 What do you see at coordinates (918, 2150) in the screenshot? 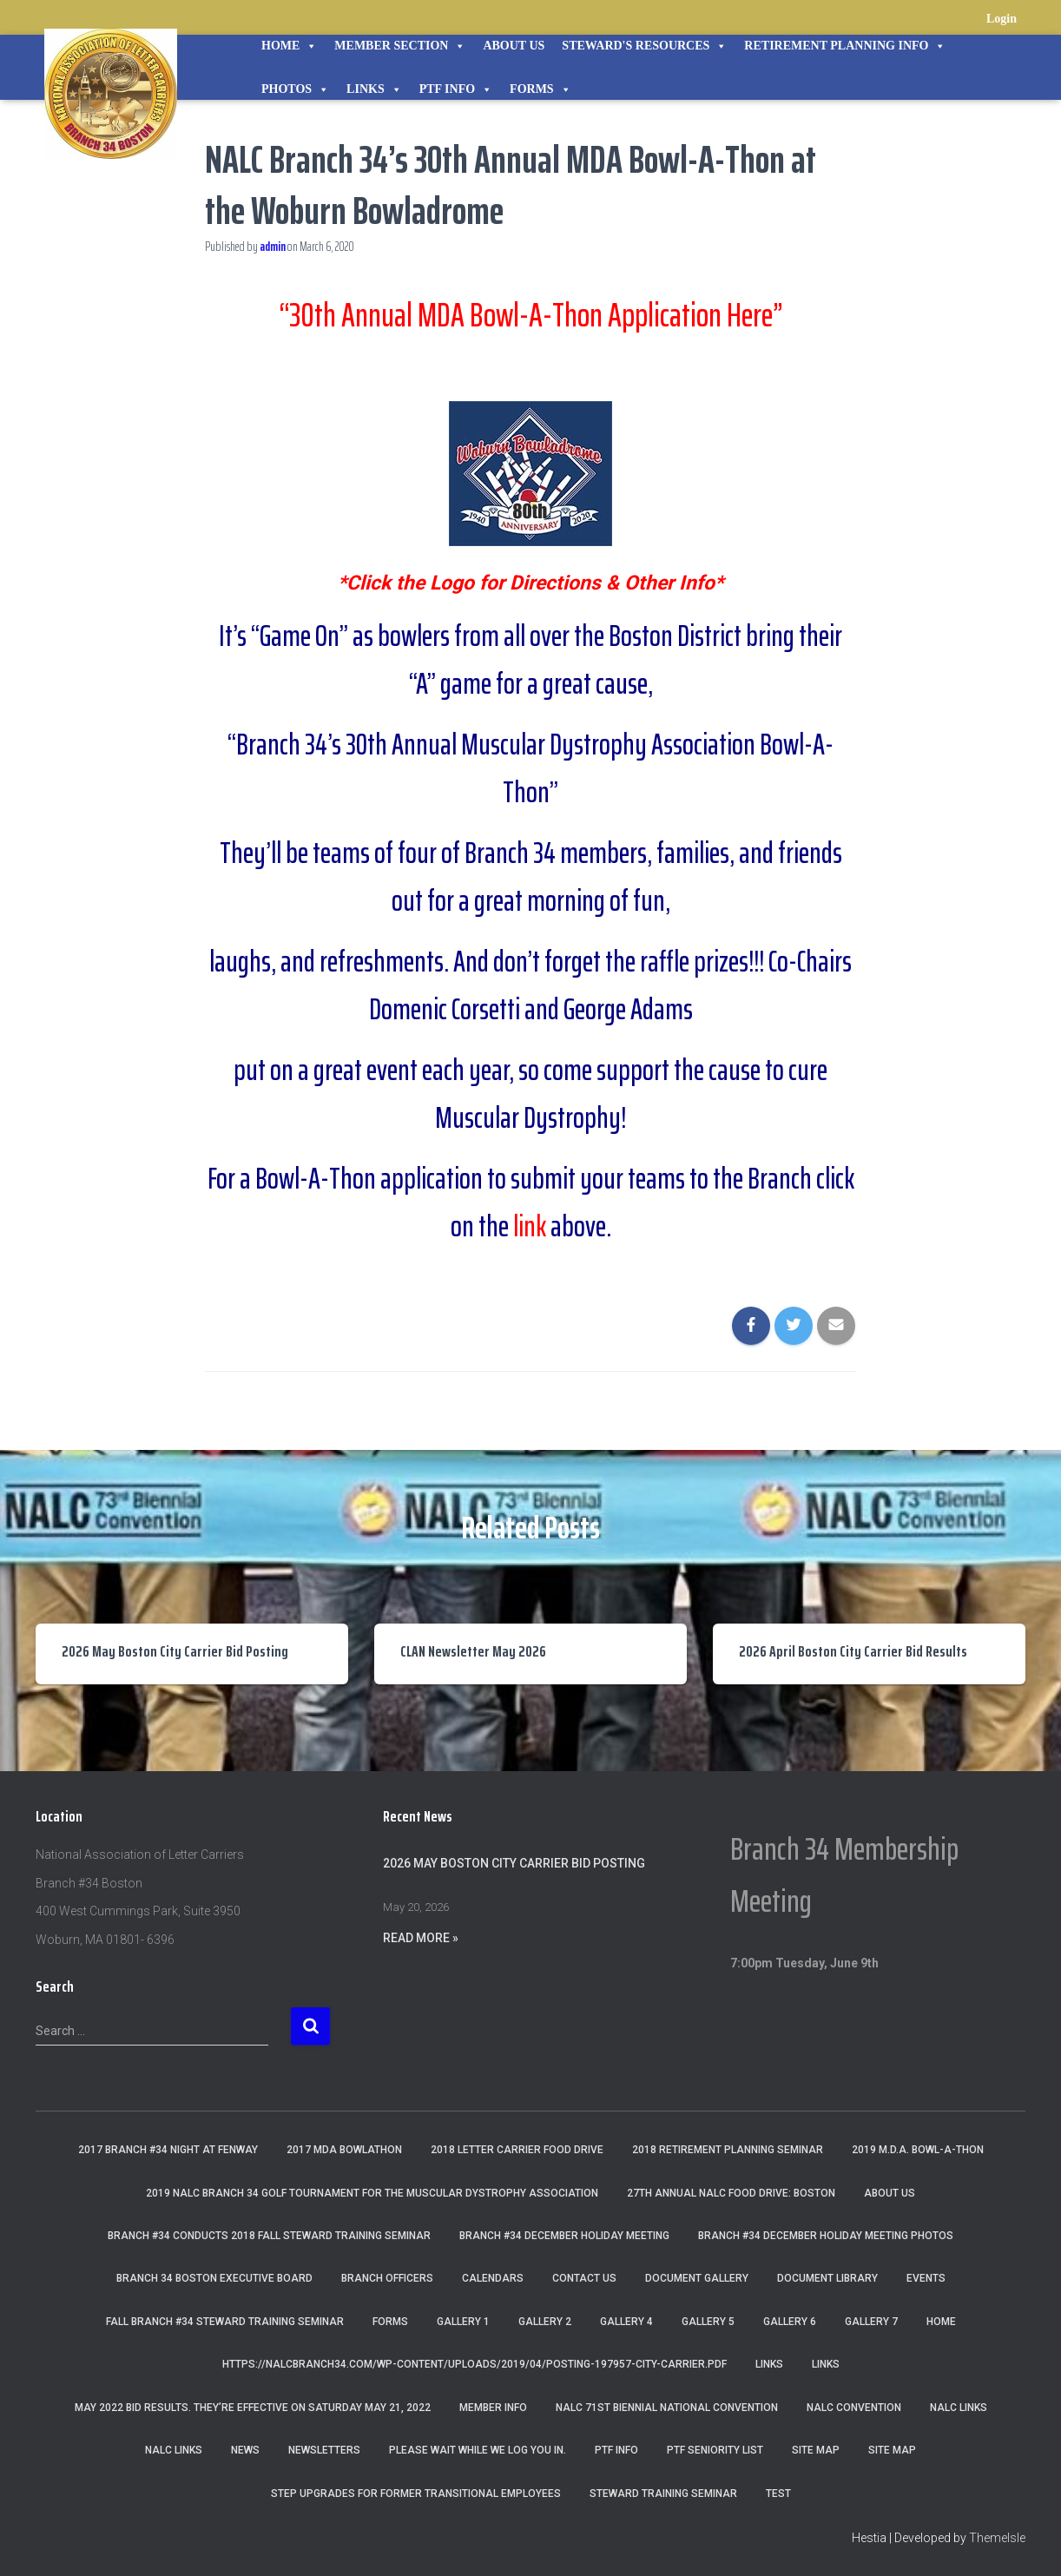
I see `2019 M.D.A. Bowl-A-Thon` at bounding box center [918, 2150].